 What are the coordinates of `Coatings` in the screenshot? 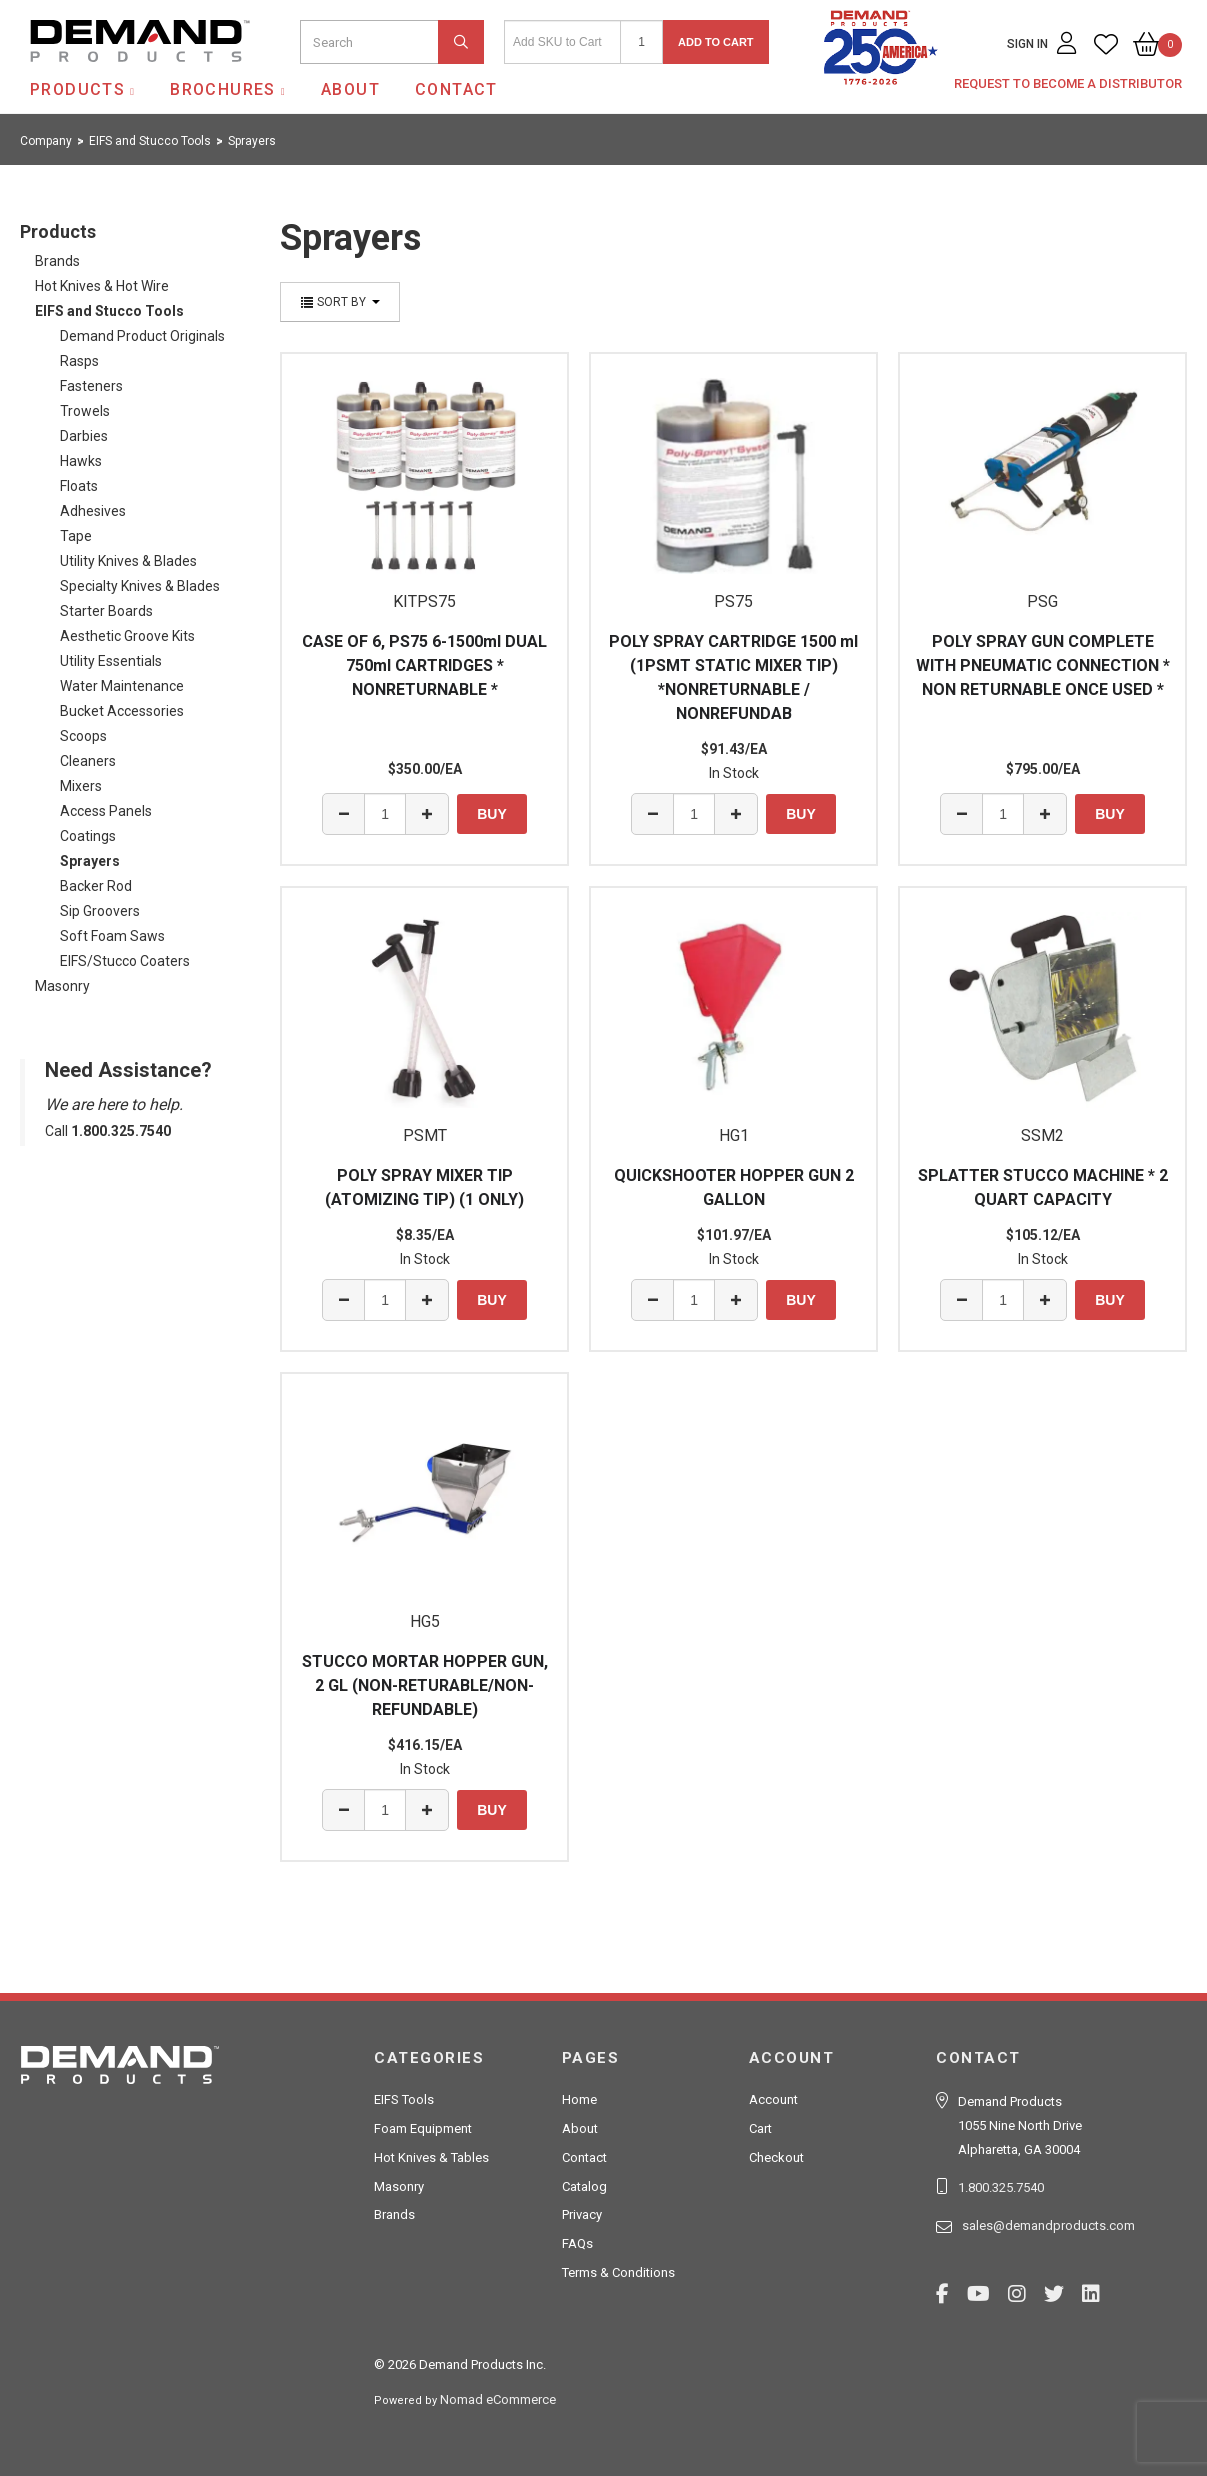 It's located at (88, 836).